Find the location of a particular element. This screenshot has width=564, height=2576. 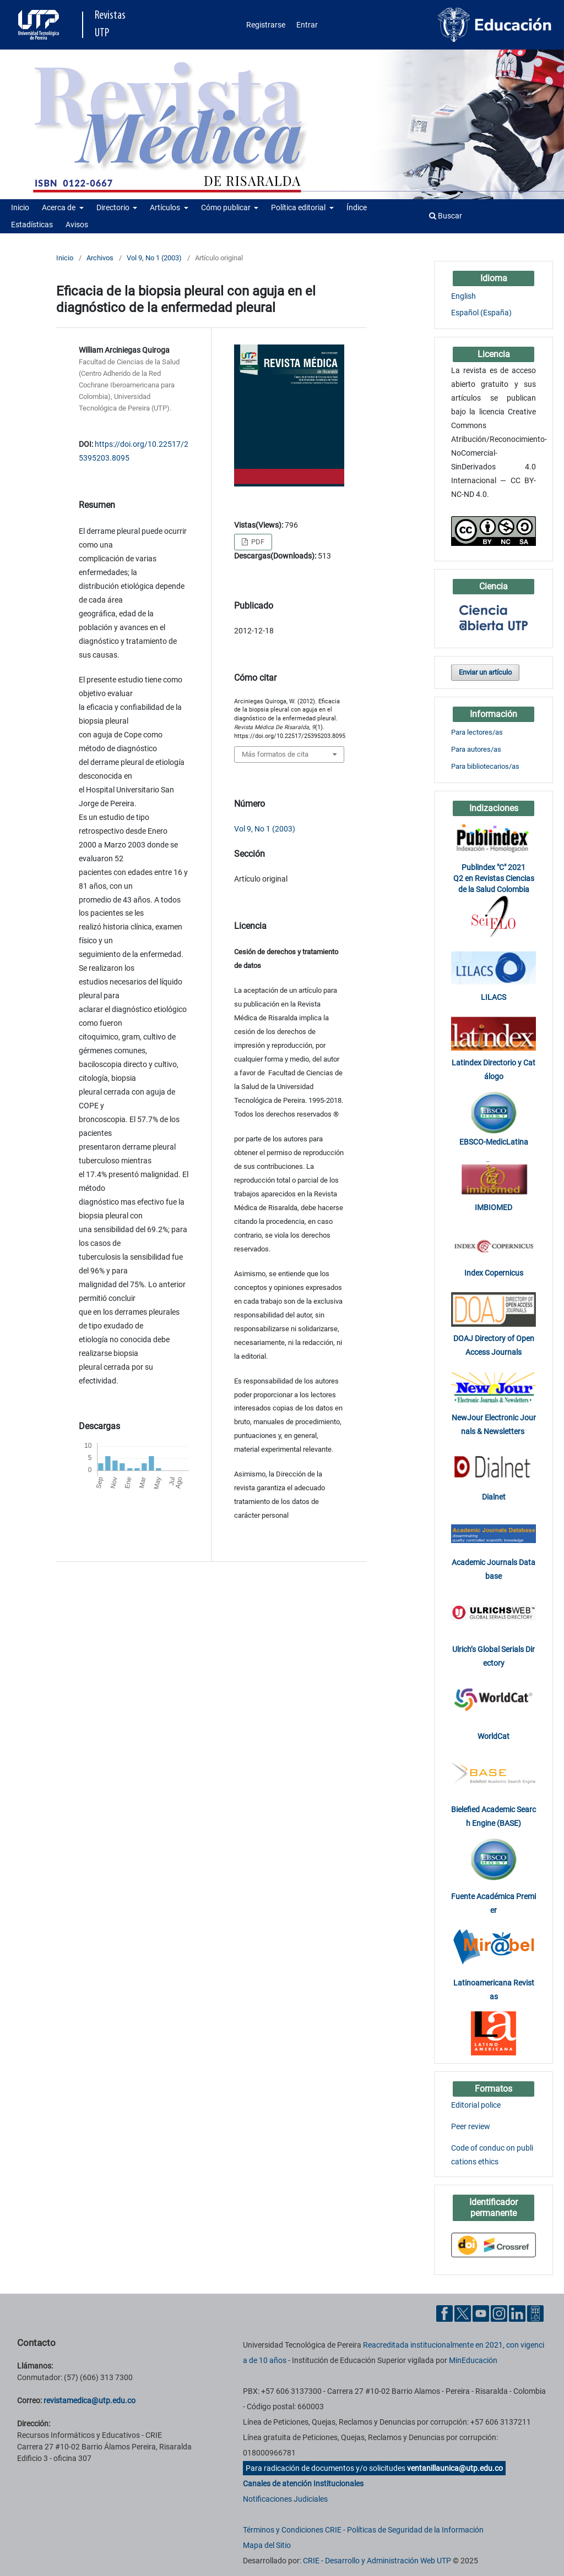

Index Copernicus is located at coordinates (493, 1272).